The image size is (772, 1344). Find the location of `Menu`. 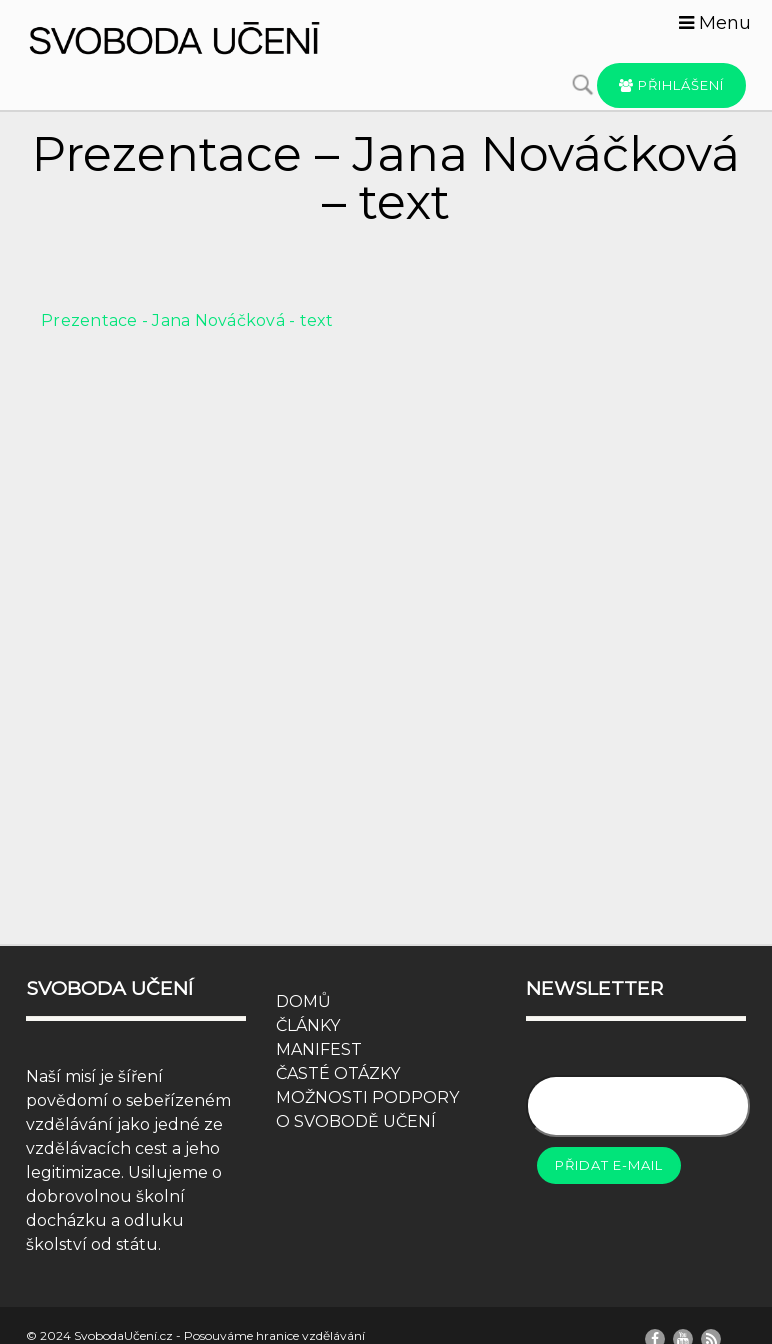

Menu is located at coordinates (715, 23).